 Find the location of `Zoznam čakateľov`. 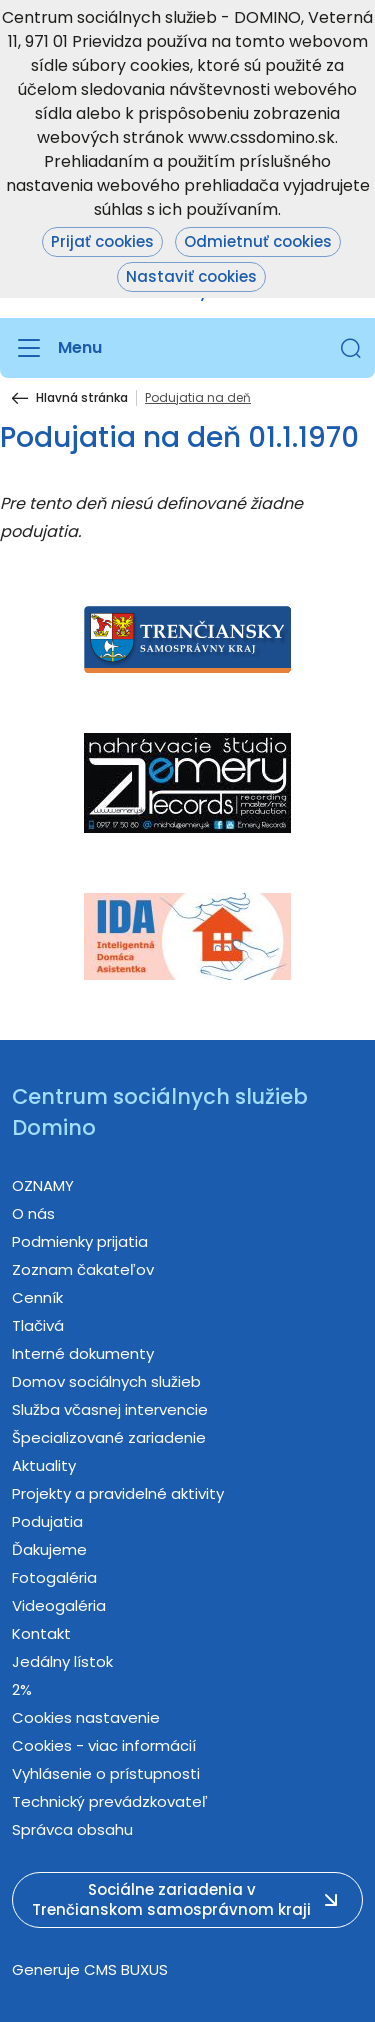

Zoznam čakateľov is located at coordinates (83, 1269).